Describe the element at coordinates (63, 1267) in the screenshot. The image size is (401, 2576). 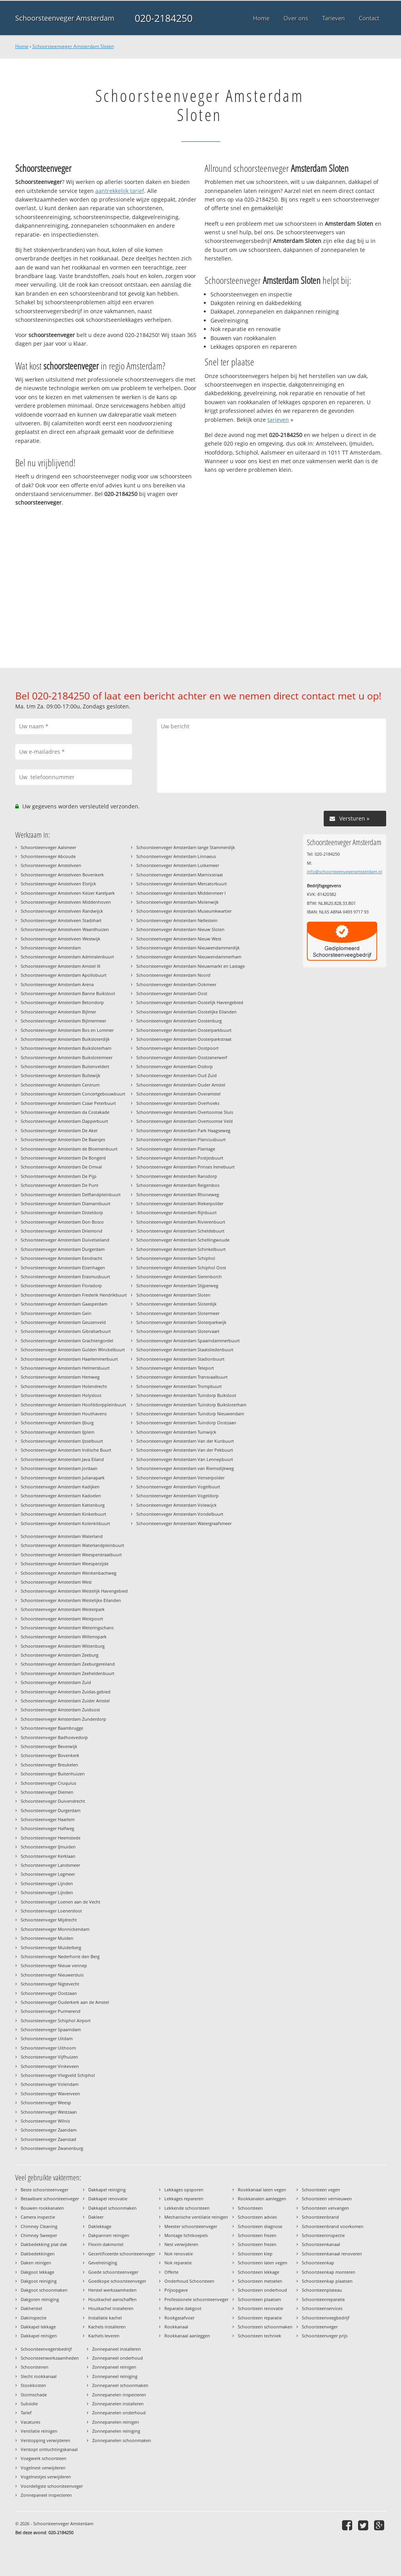
I see `Schoorsteenveger Amsterdam Elzenhagen` at that location.